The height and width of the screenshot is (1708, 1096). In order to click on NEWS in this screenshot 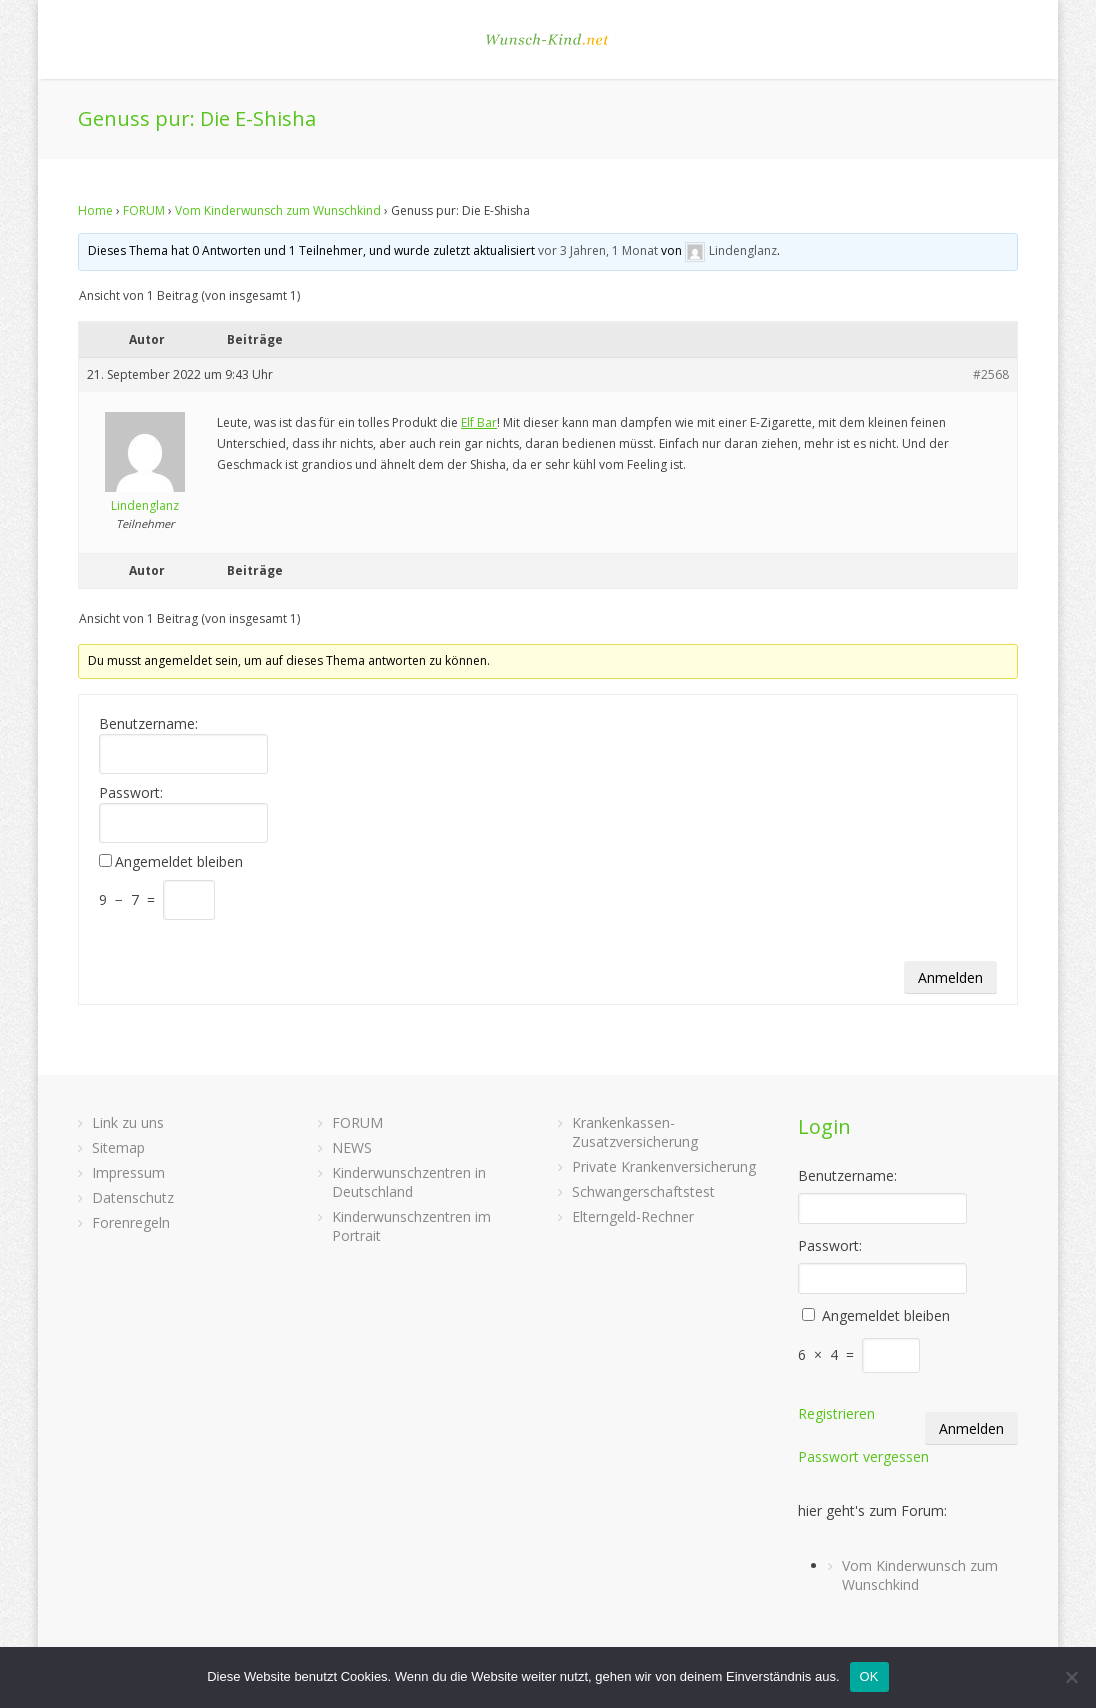, I will do `click(352, 1147)`.